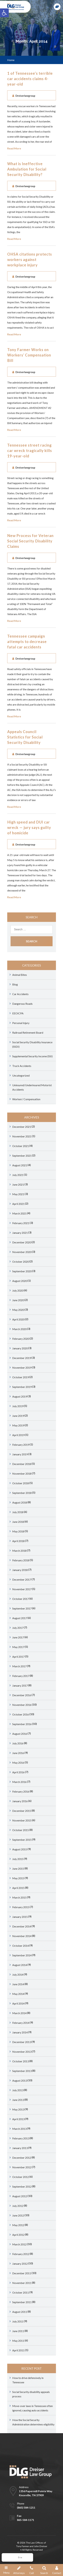 Image resolution: width=63 pixels, height=2576 pixels. I want to click on Home, so click(10, 60).